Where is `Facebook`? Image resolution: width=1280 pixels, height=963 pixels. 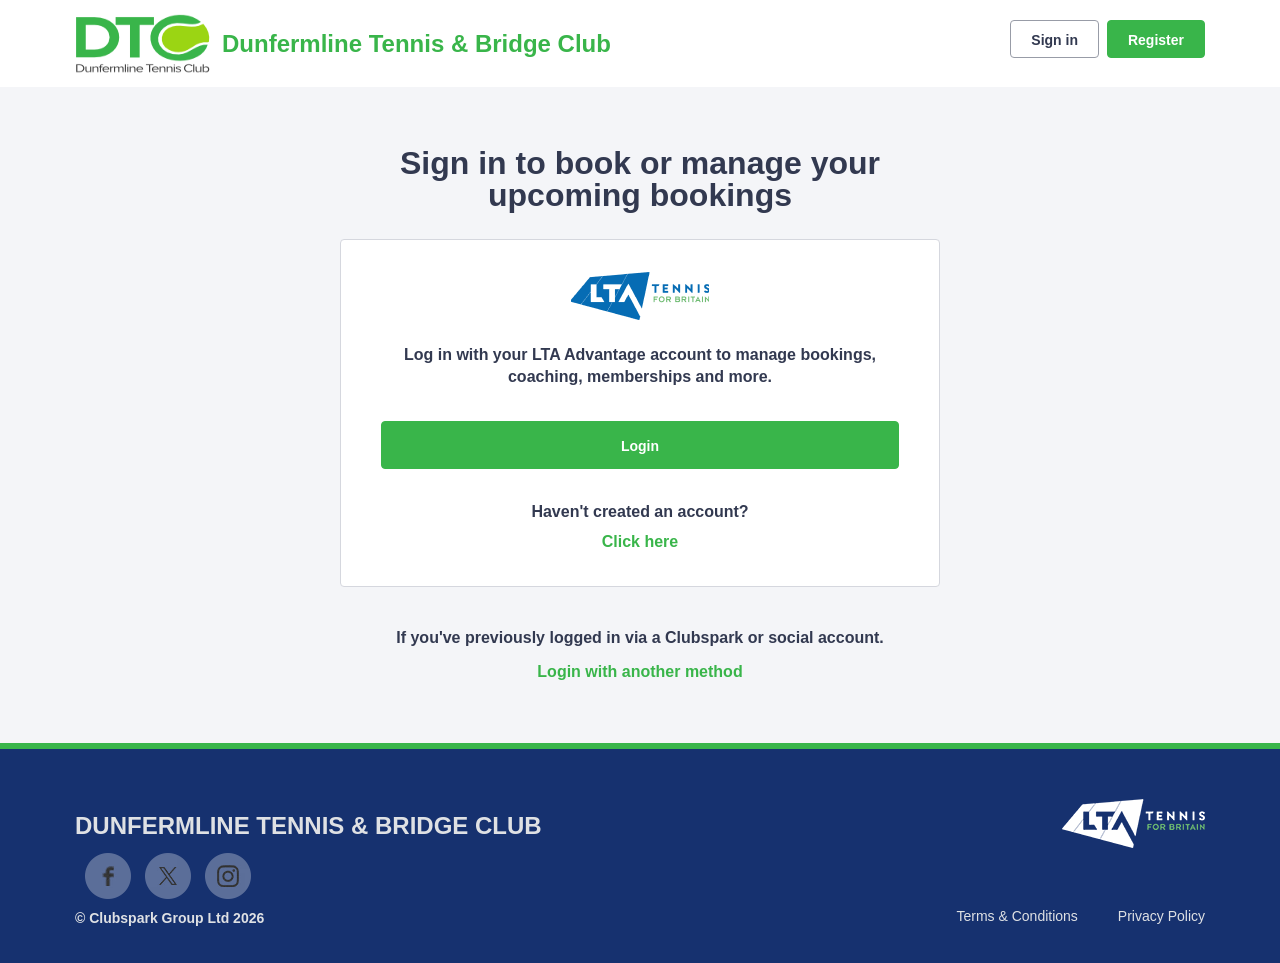
Facebook is located at coordinates (108, 876).